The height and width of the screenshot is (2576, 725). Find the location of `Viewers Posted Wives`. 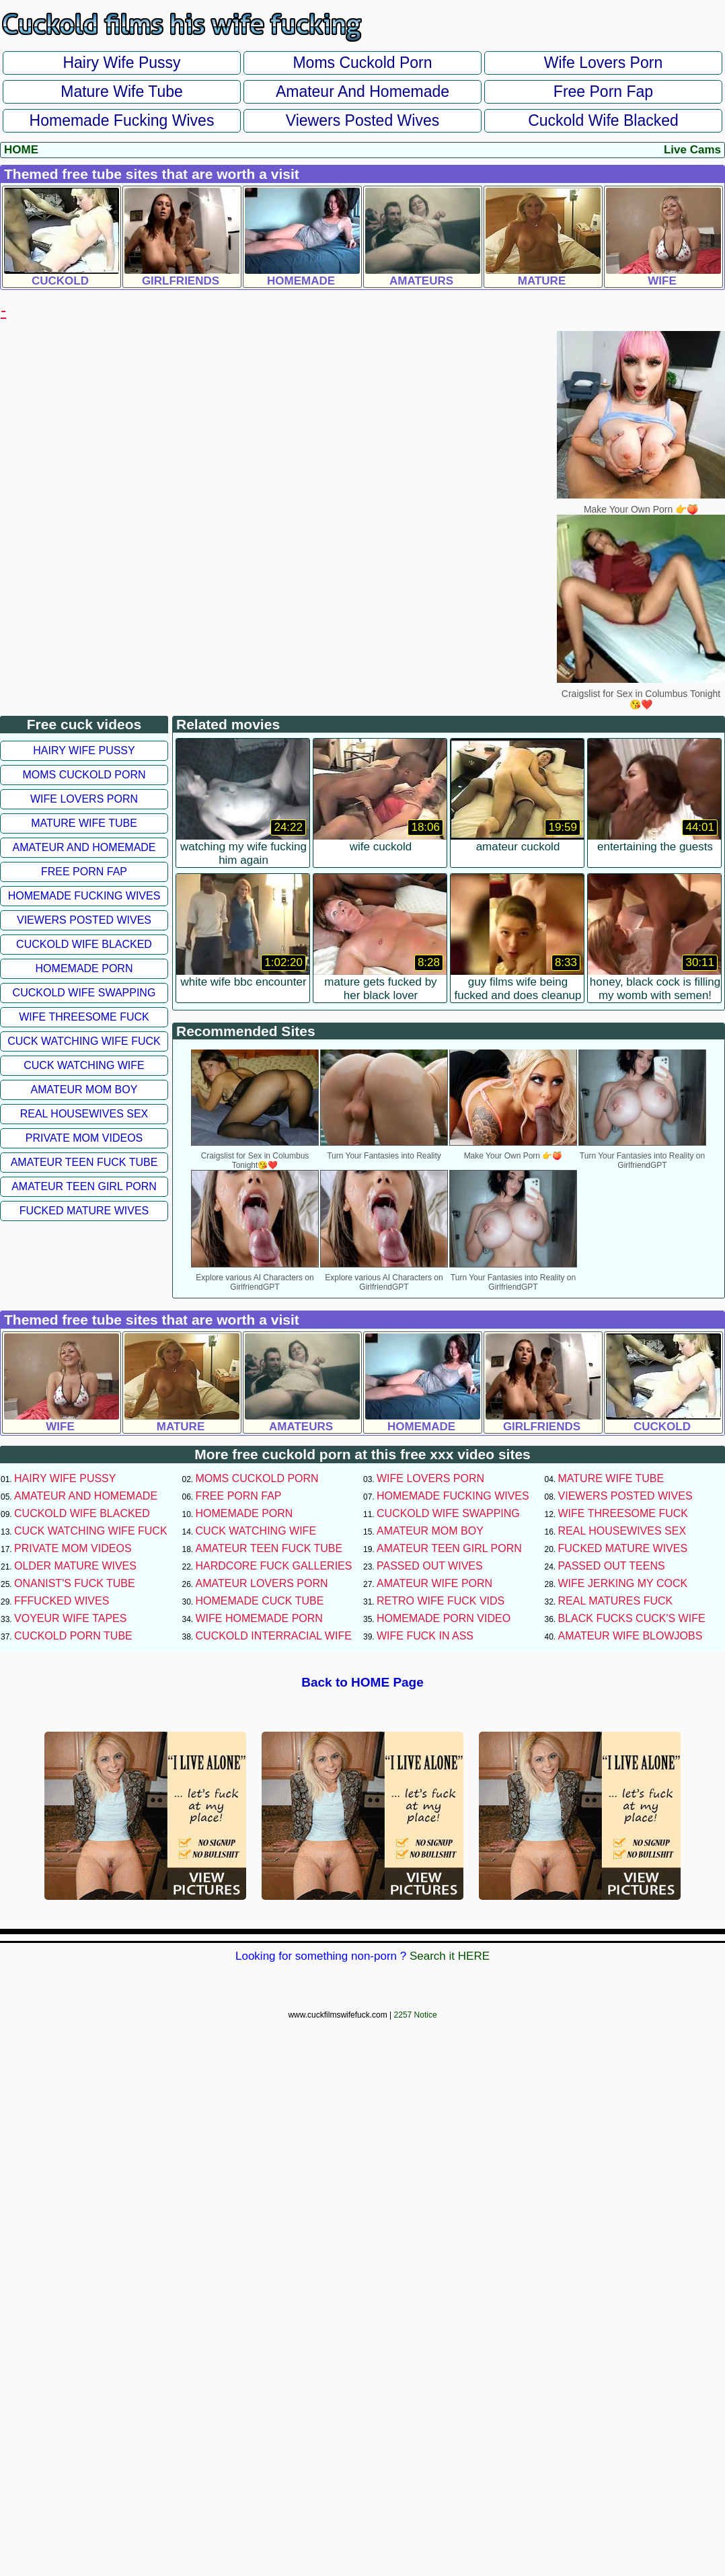

Viewers Posted Wives is located at coordinates (362, 120).